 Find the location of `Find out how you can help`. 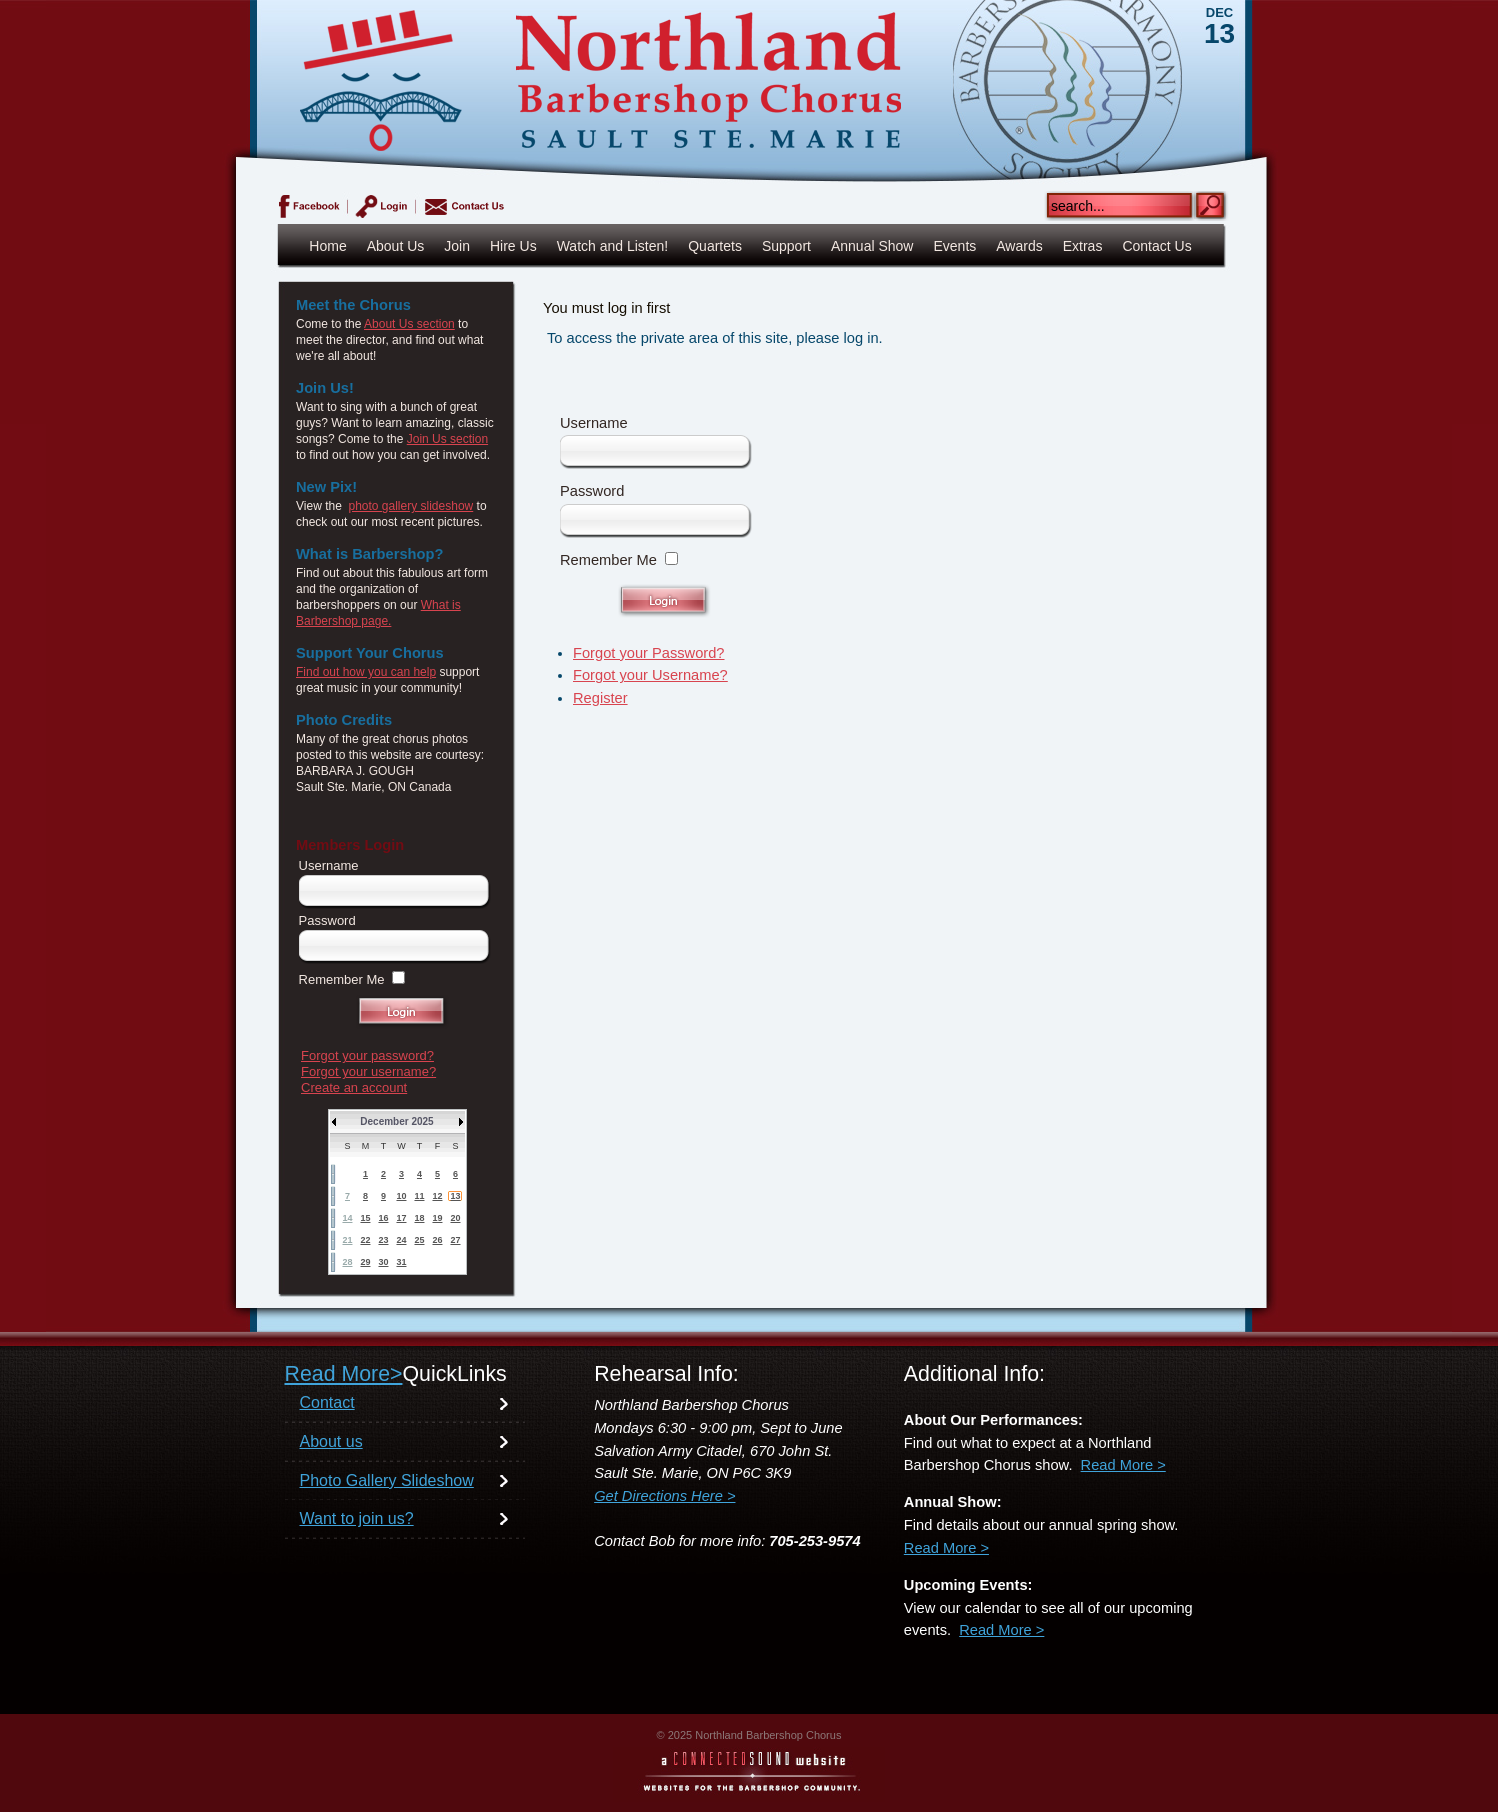

Find out how you can help is located at coordinates (366, 672).